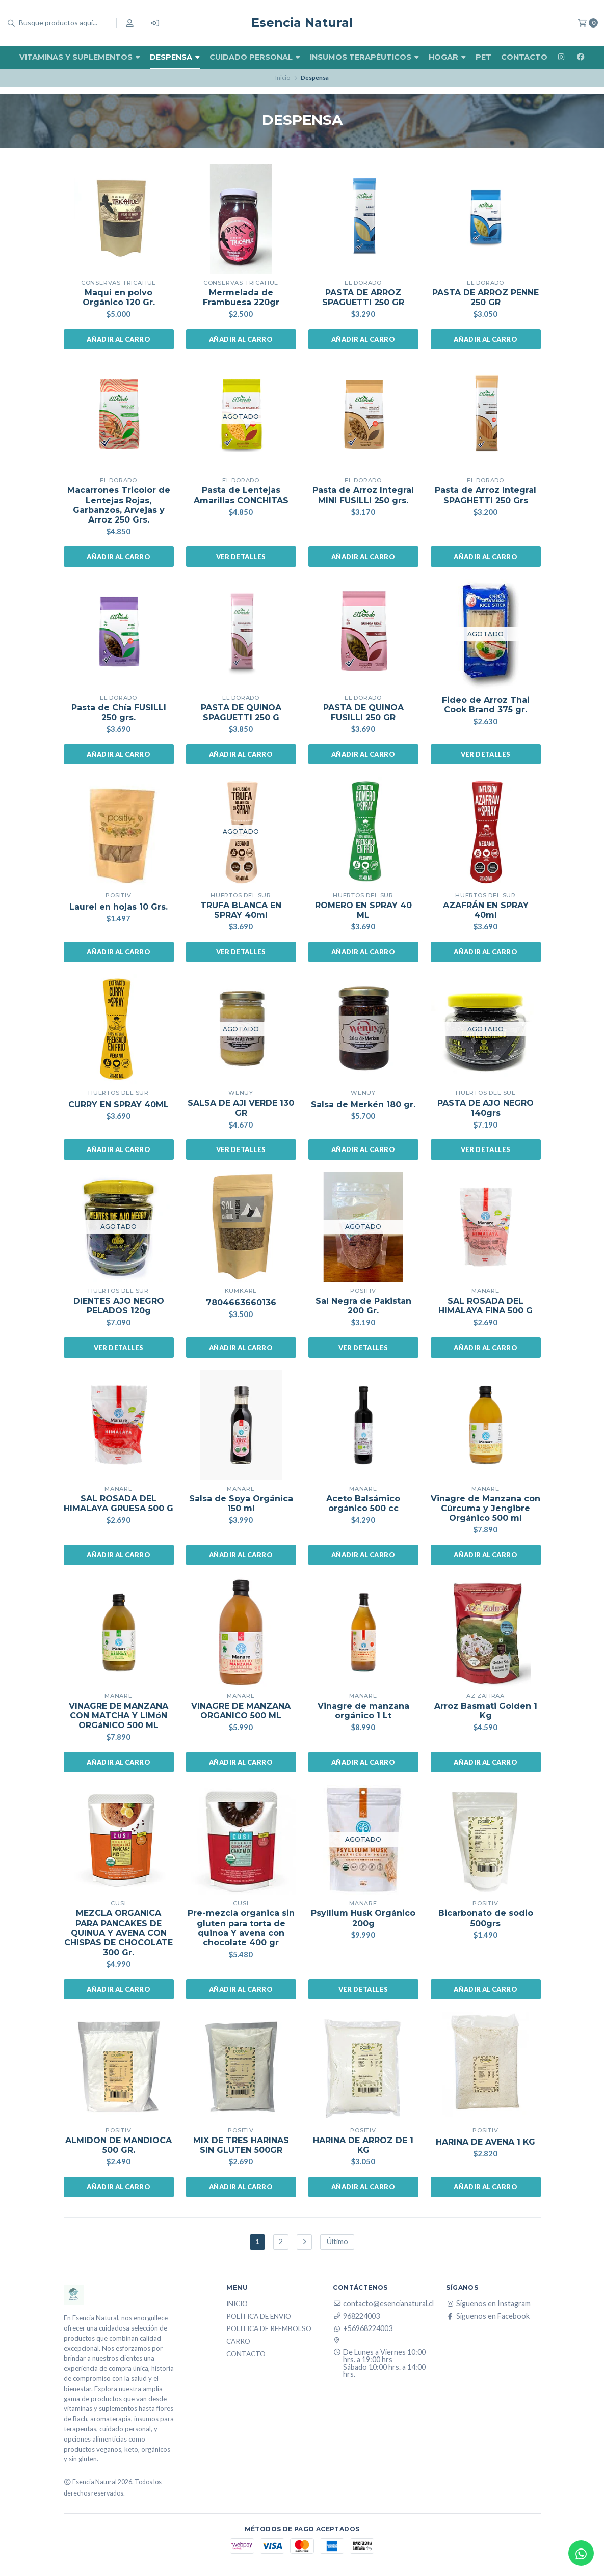 The height and width of the screenshot is (2576, 604). Describe the element at coordinates (364, 57) in the screenshot. I see `Insumos Terapéuticos` at that location.